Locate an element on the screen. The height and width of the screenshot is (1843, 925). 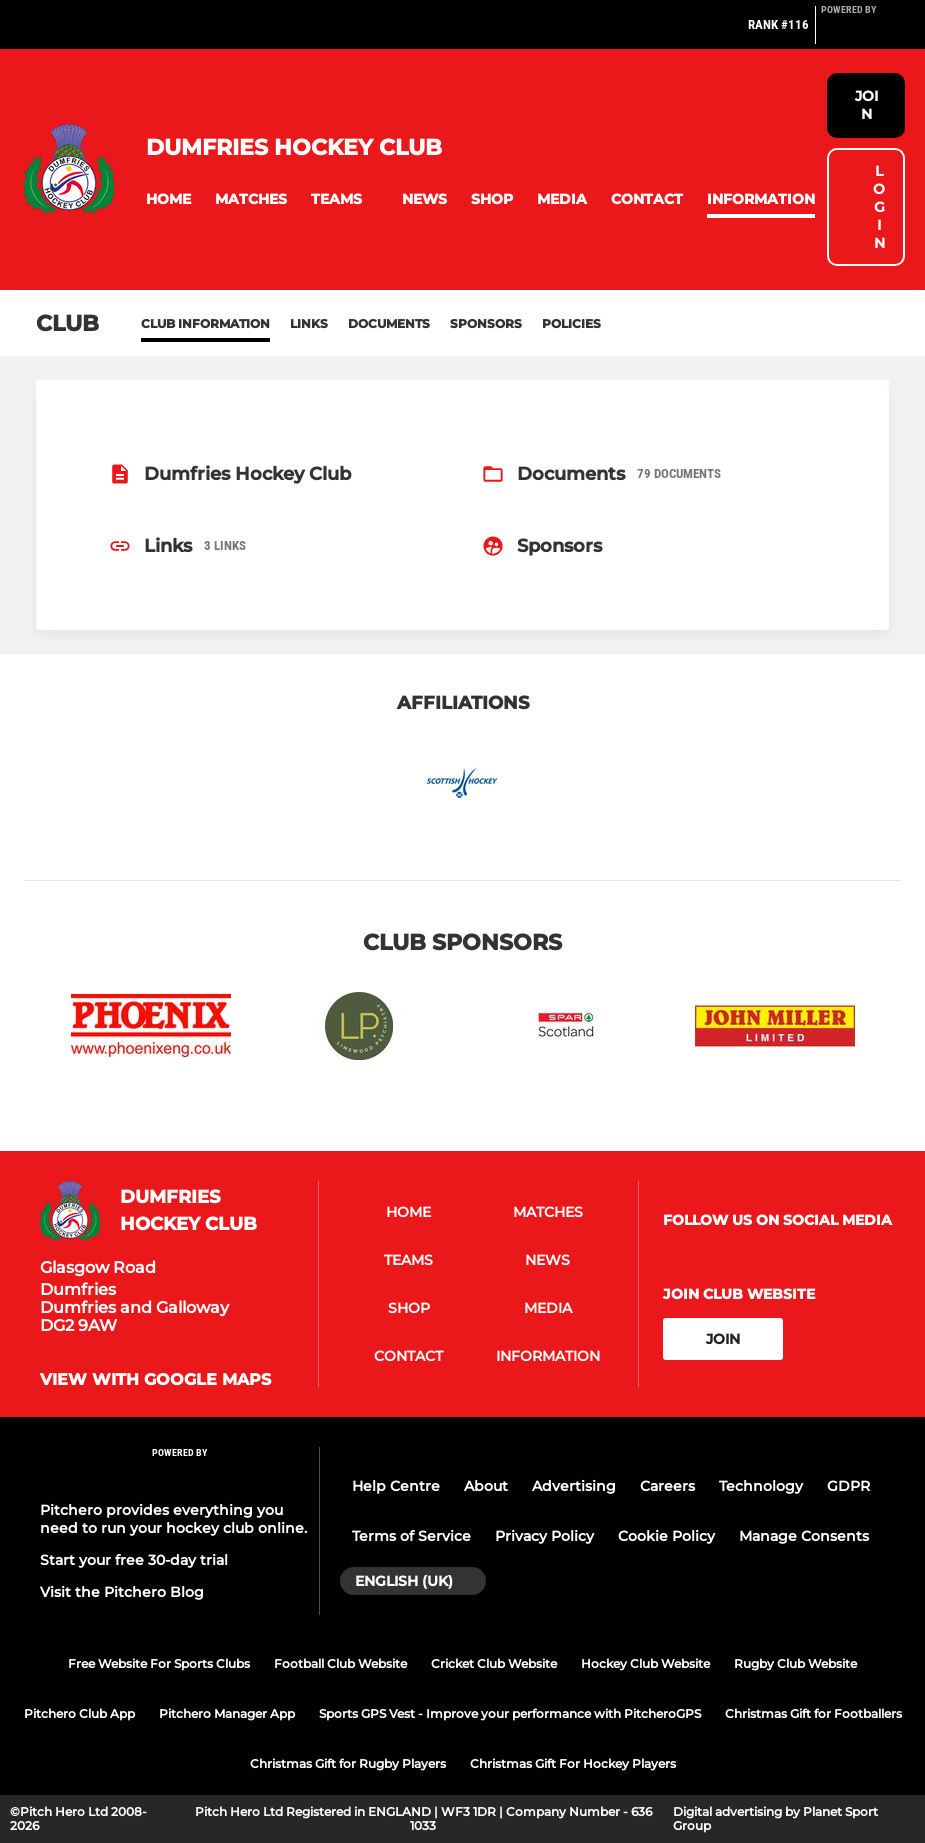
Sports GPS Vest - Improve your performance with PitcheroGPS is located at coordinates (510, 1713).